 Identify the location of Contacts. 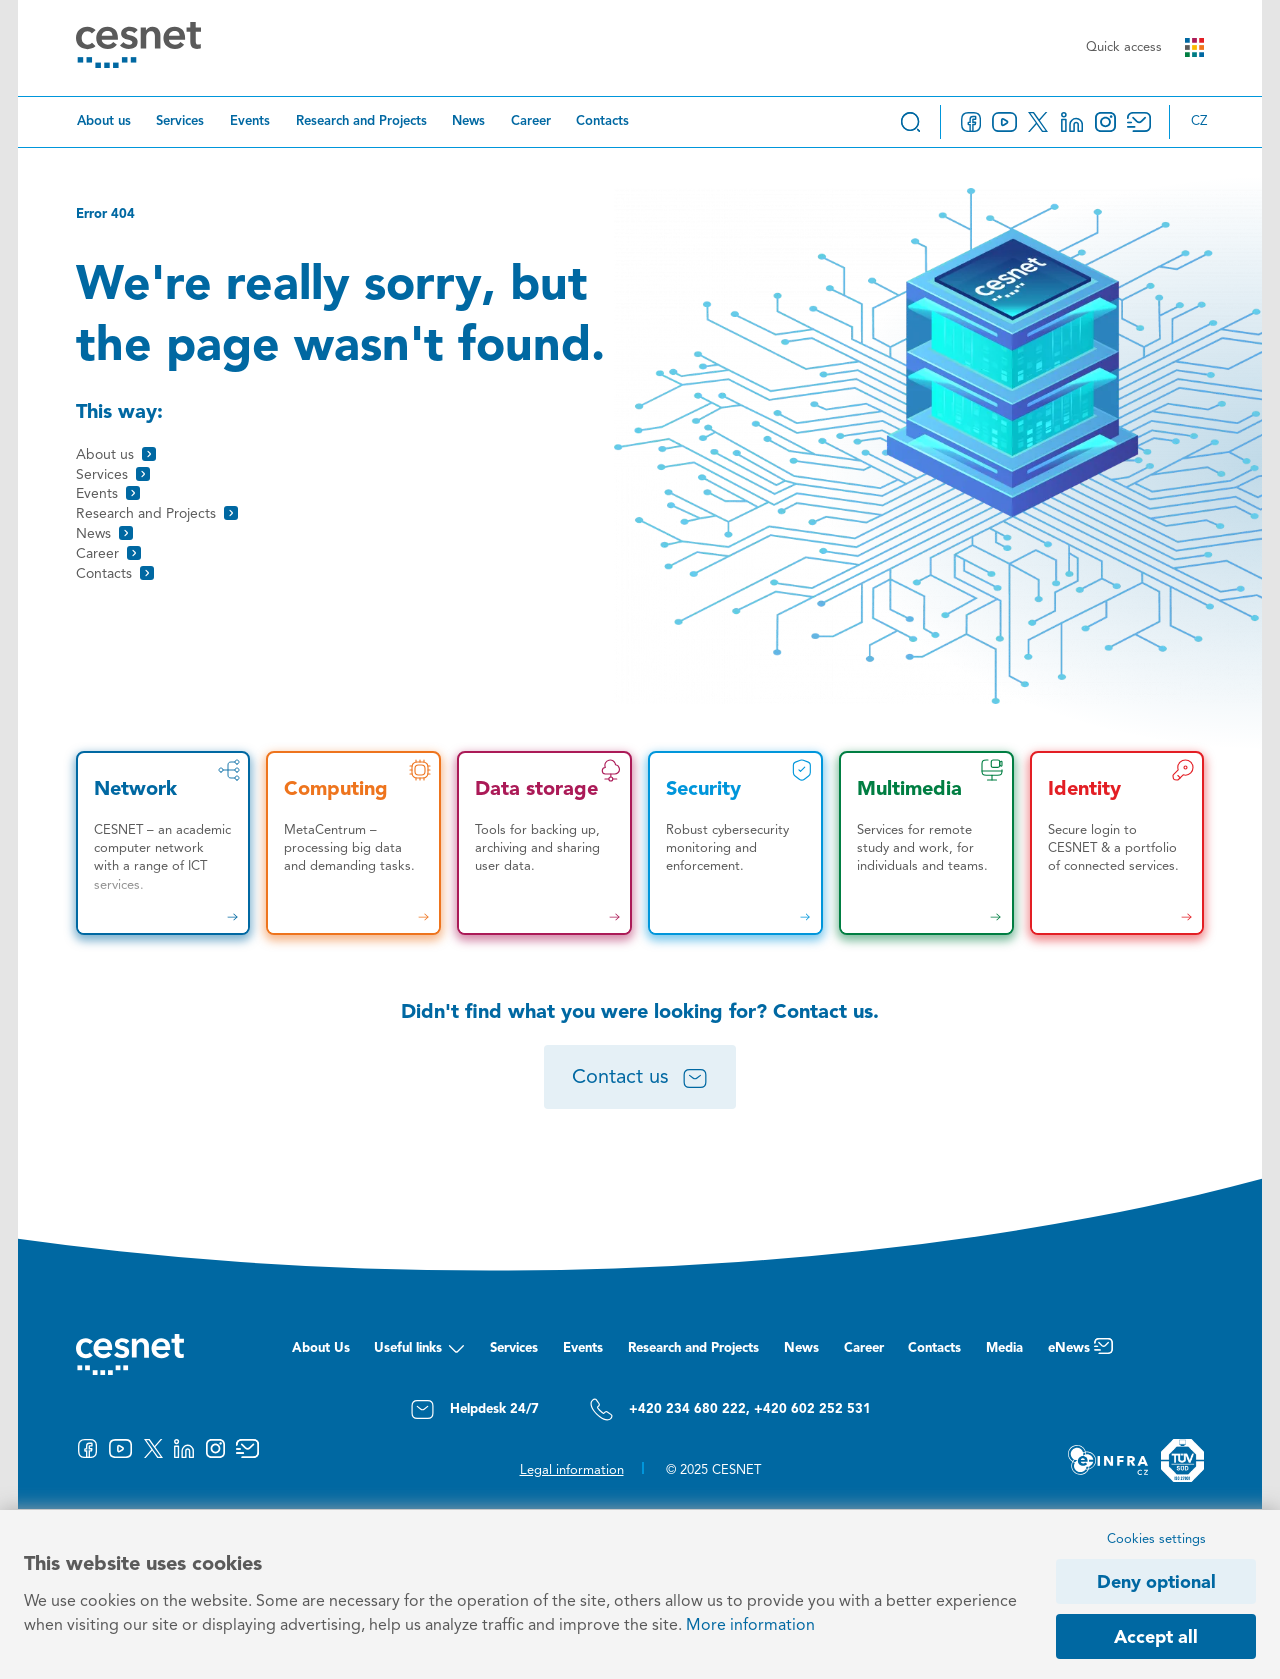
(602, 121).